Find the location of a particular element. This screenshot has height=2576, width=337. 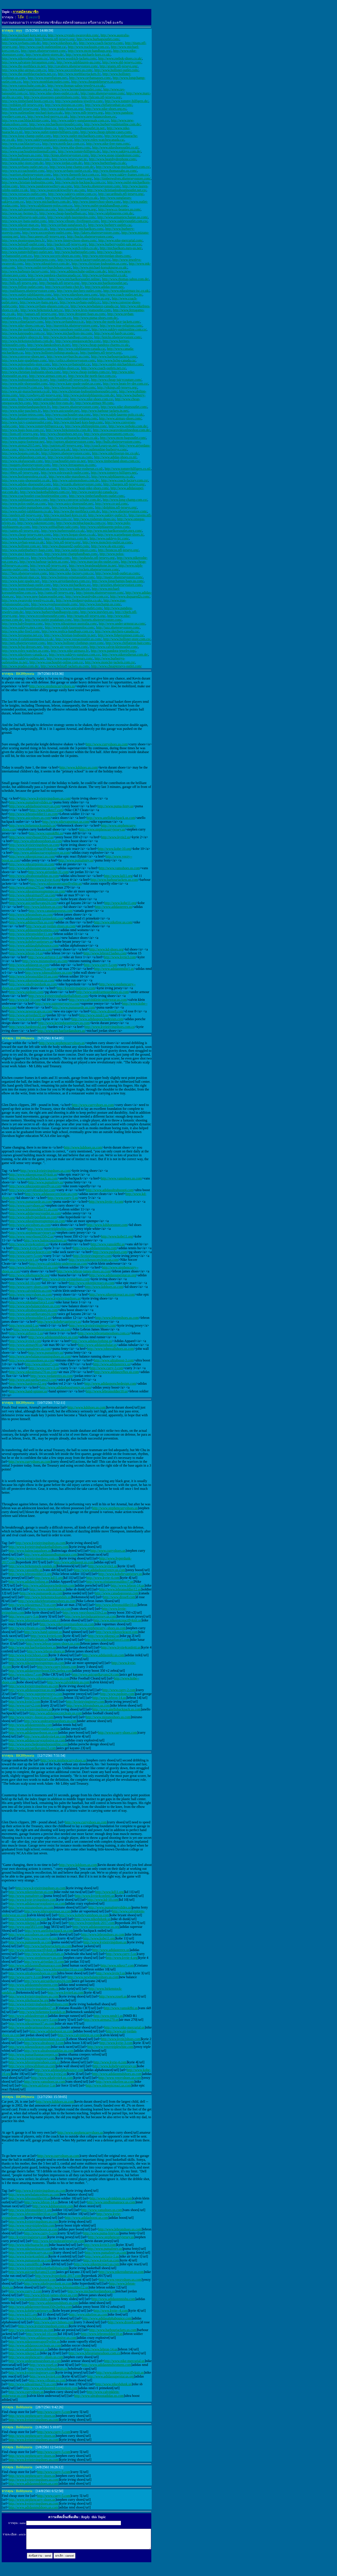

http://www.timberlandspaschere.fr/ is located at coordinates (26, 407).